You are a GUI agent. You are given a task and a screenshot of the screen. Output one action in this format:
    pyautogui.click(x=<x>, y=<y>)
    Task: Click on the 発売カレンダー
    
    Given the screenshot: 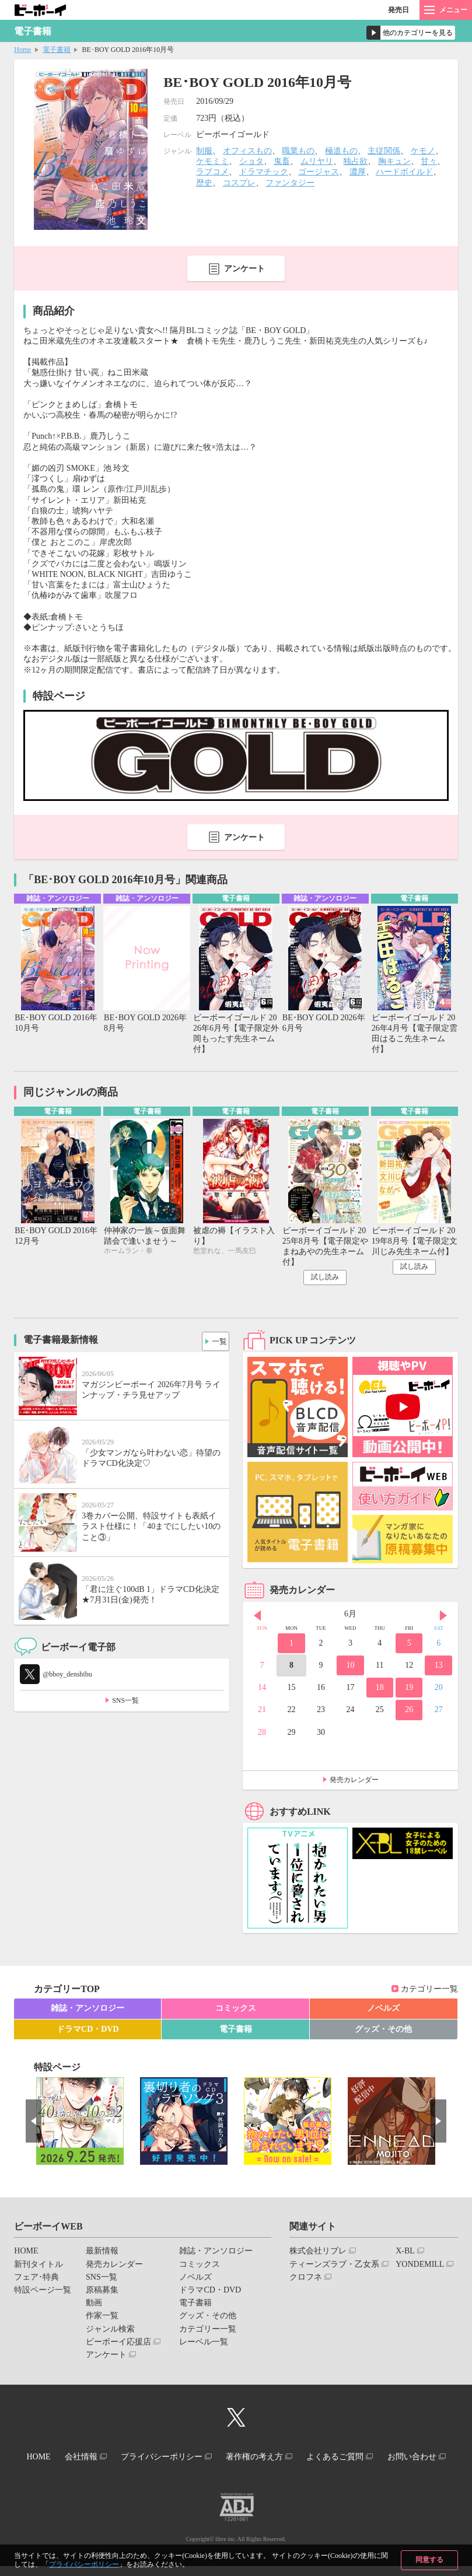 What is the action you would take?
    pyautogui.click(x=354, y=1782)
    